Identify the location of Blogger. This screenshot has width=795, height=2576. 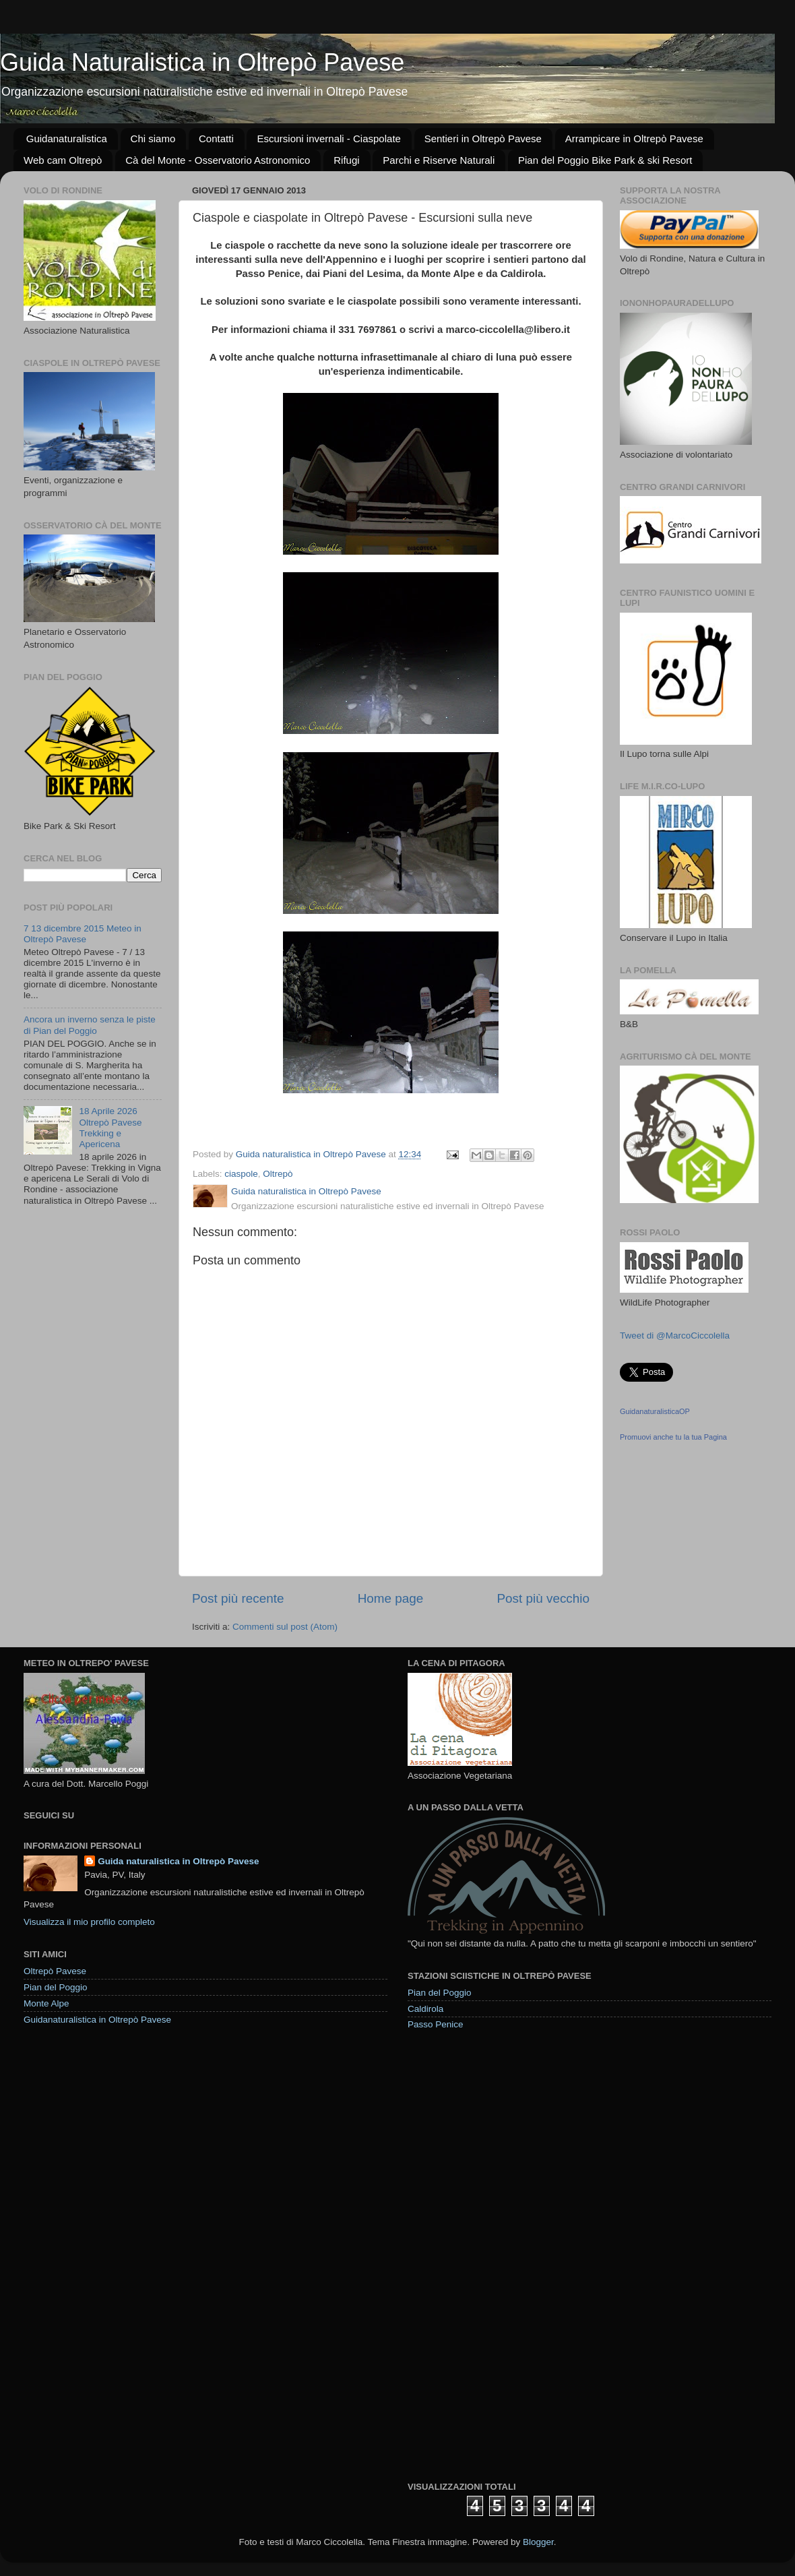
(538, 2542).